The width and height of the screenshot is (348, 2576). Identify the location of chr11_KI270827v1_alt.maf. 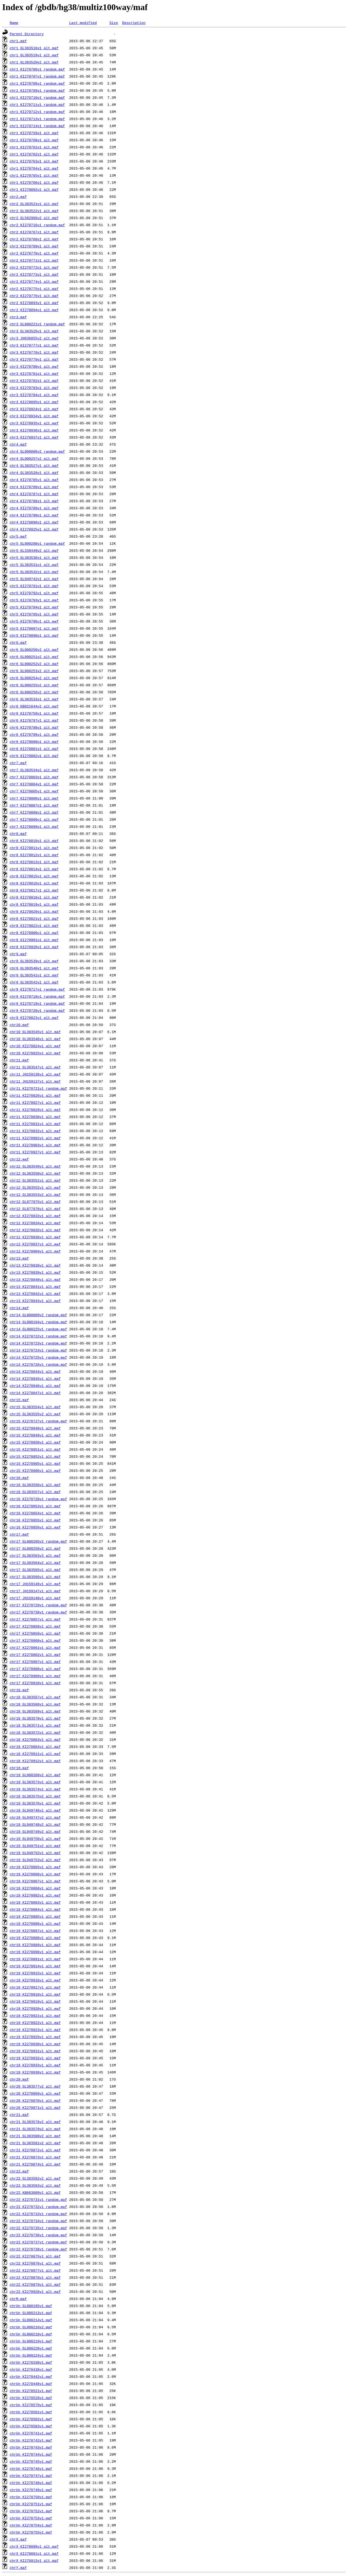
(35, 1102).